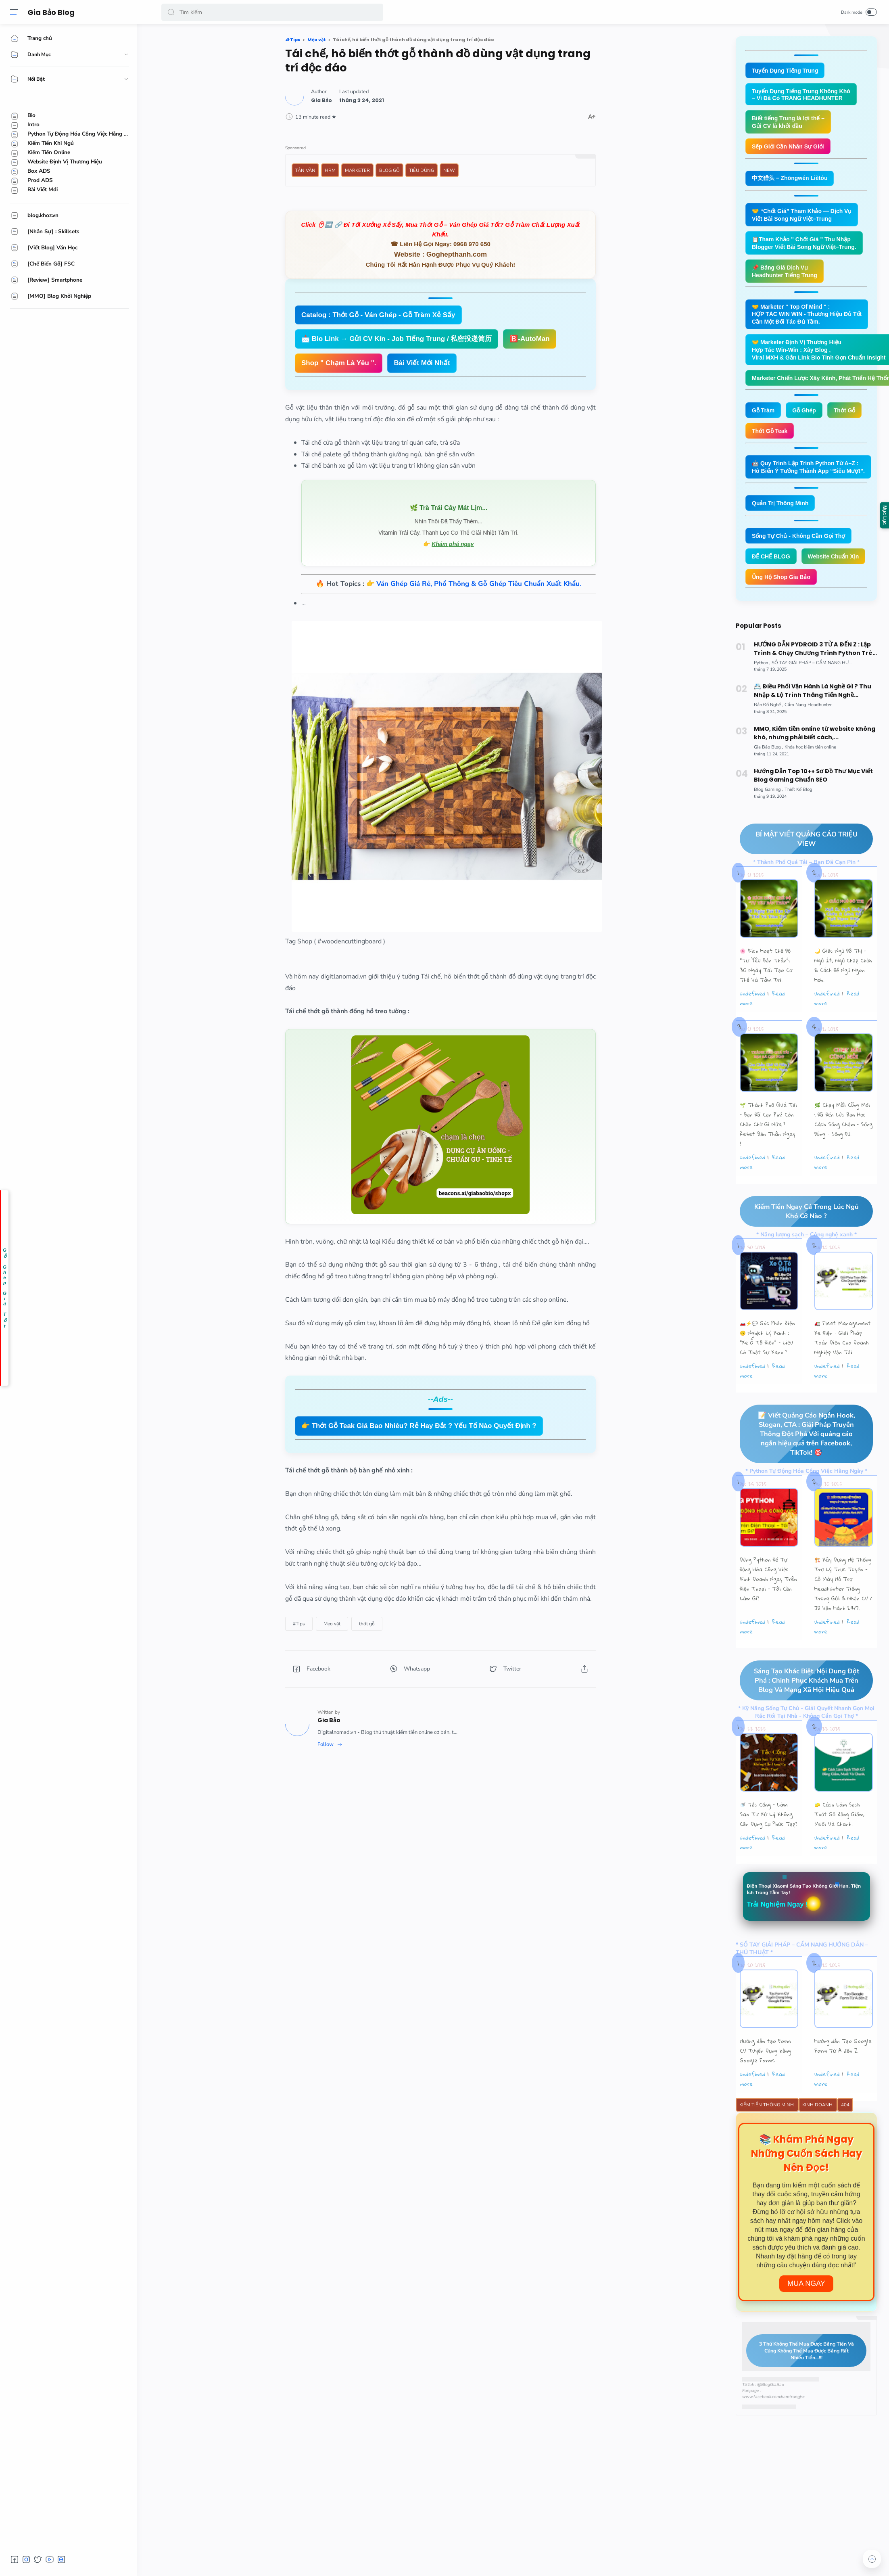 The height and width of the screenshot is (2576, 889). I want to click on 🌸 Kích Hoạt Chế Độ "Tự Yêu Bản Thân”: 30 Ngày Tái Tạo Cơ Thể Và Tâm Trí., so click(766, 998).